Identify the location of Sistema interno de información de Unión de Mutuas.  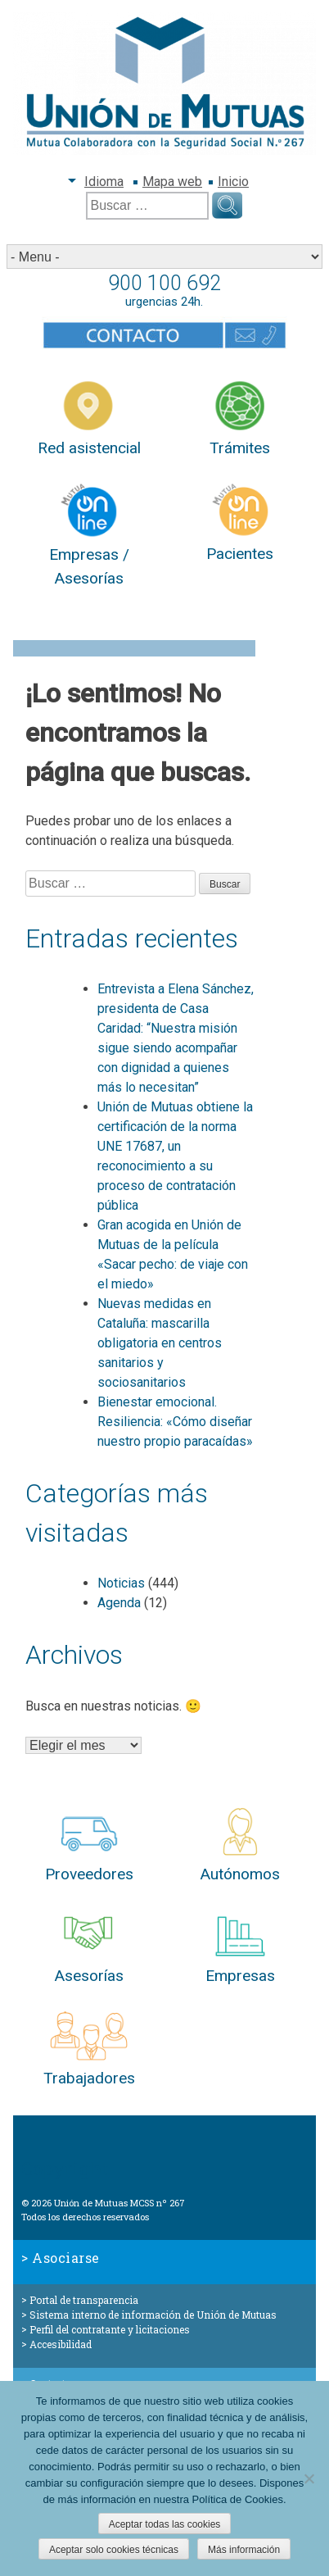
(153, 2314).